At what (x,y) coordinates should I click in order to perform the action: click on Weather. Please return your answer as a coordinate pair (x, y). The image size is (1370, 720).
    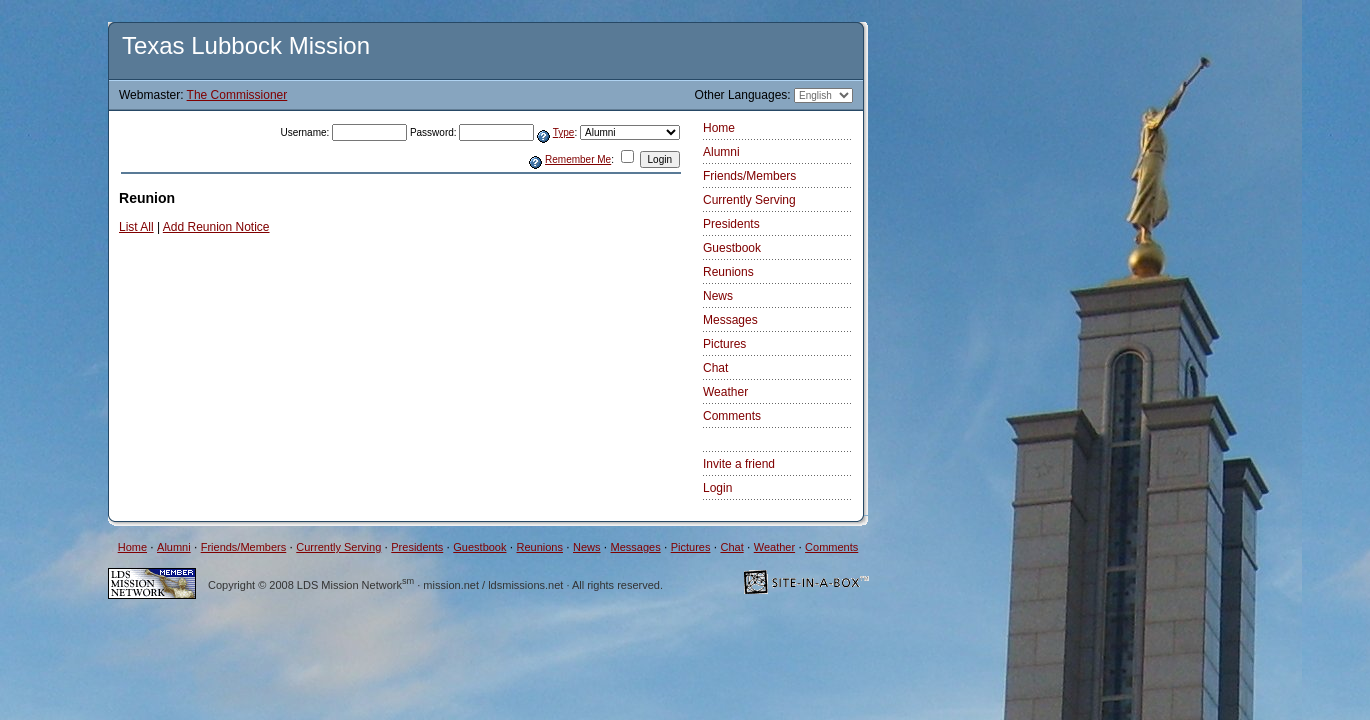
    Looking at the image, I should click on (725, 392).